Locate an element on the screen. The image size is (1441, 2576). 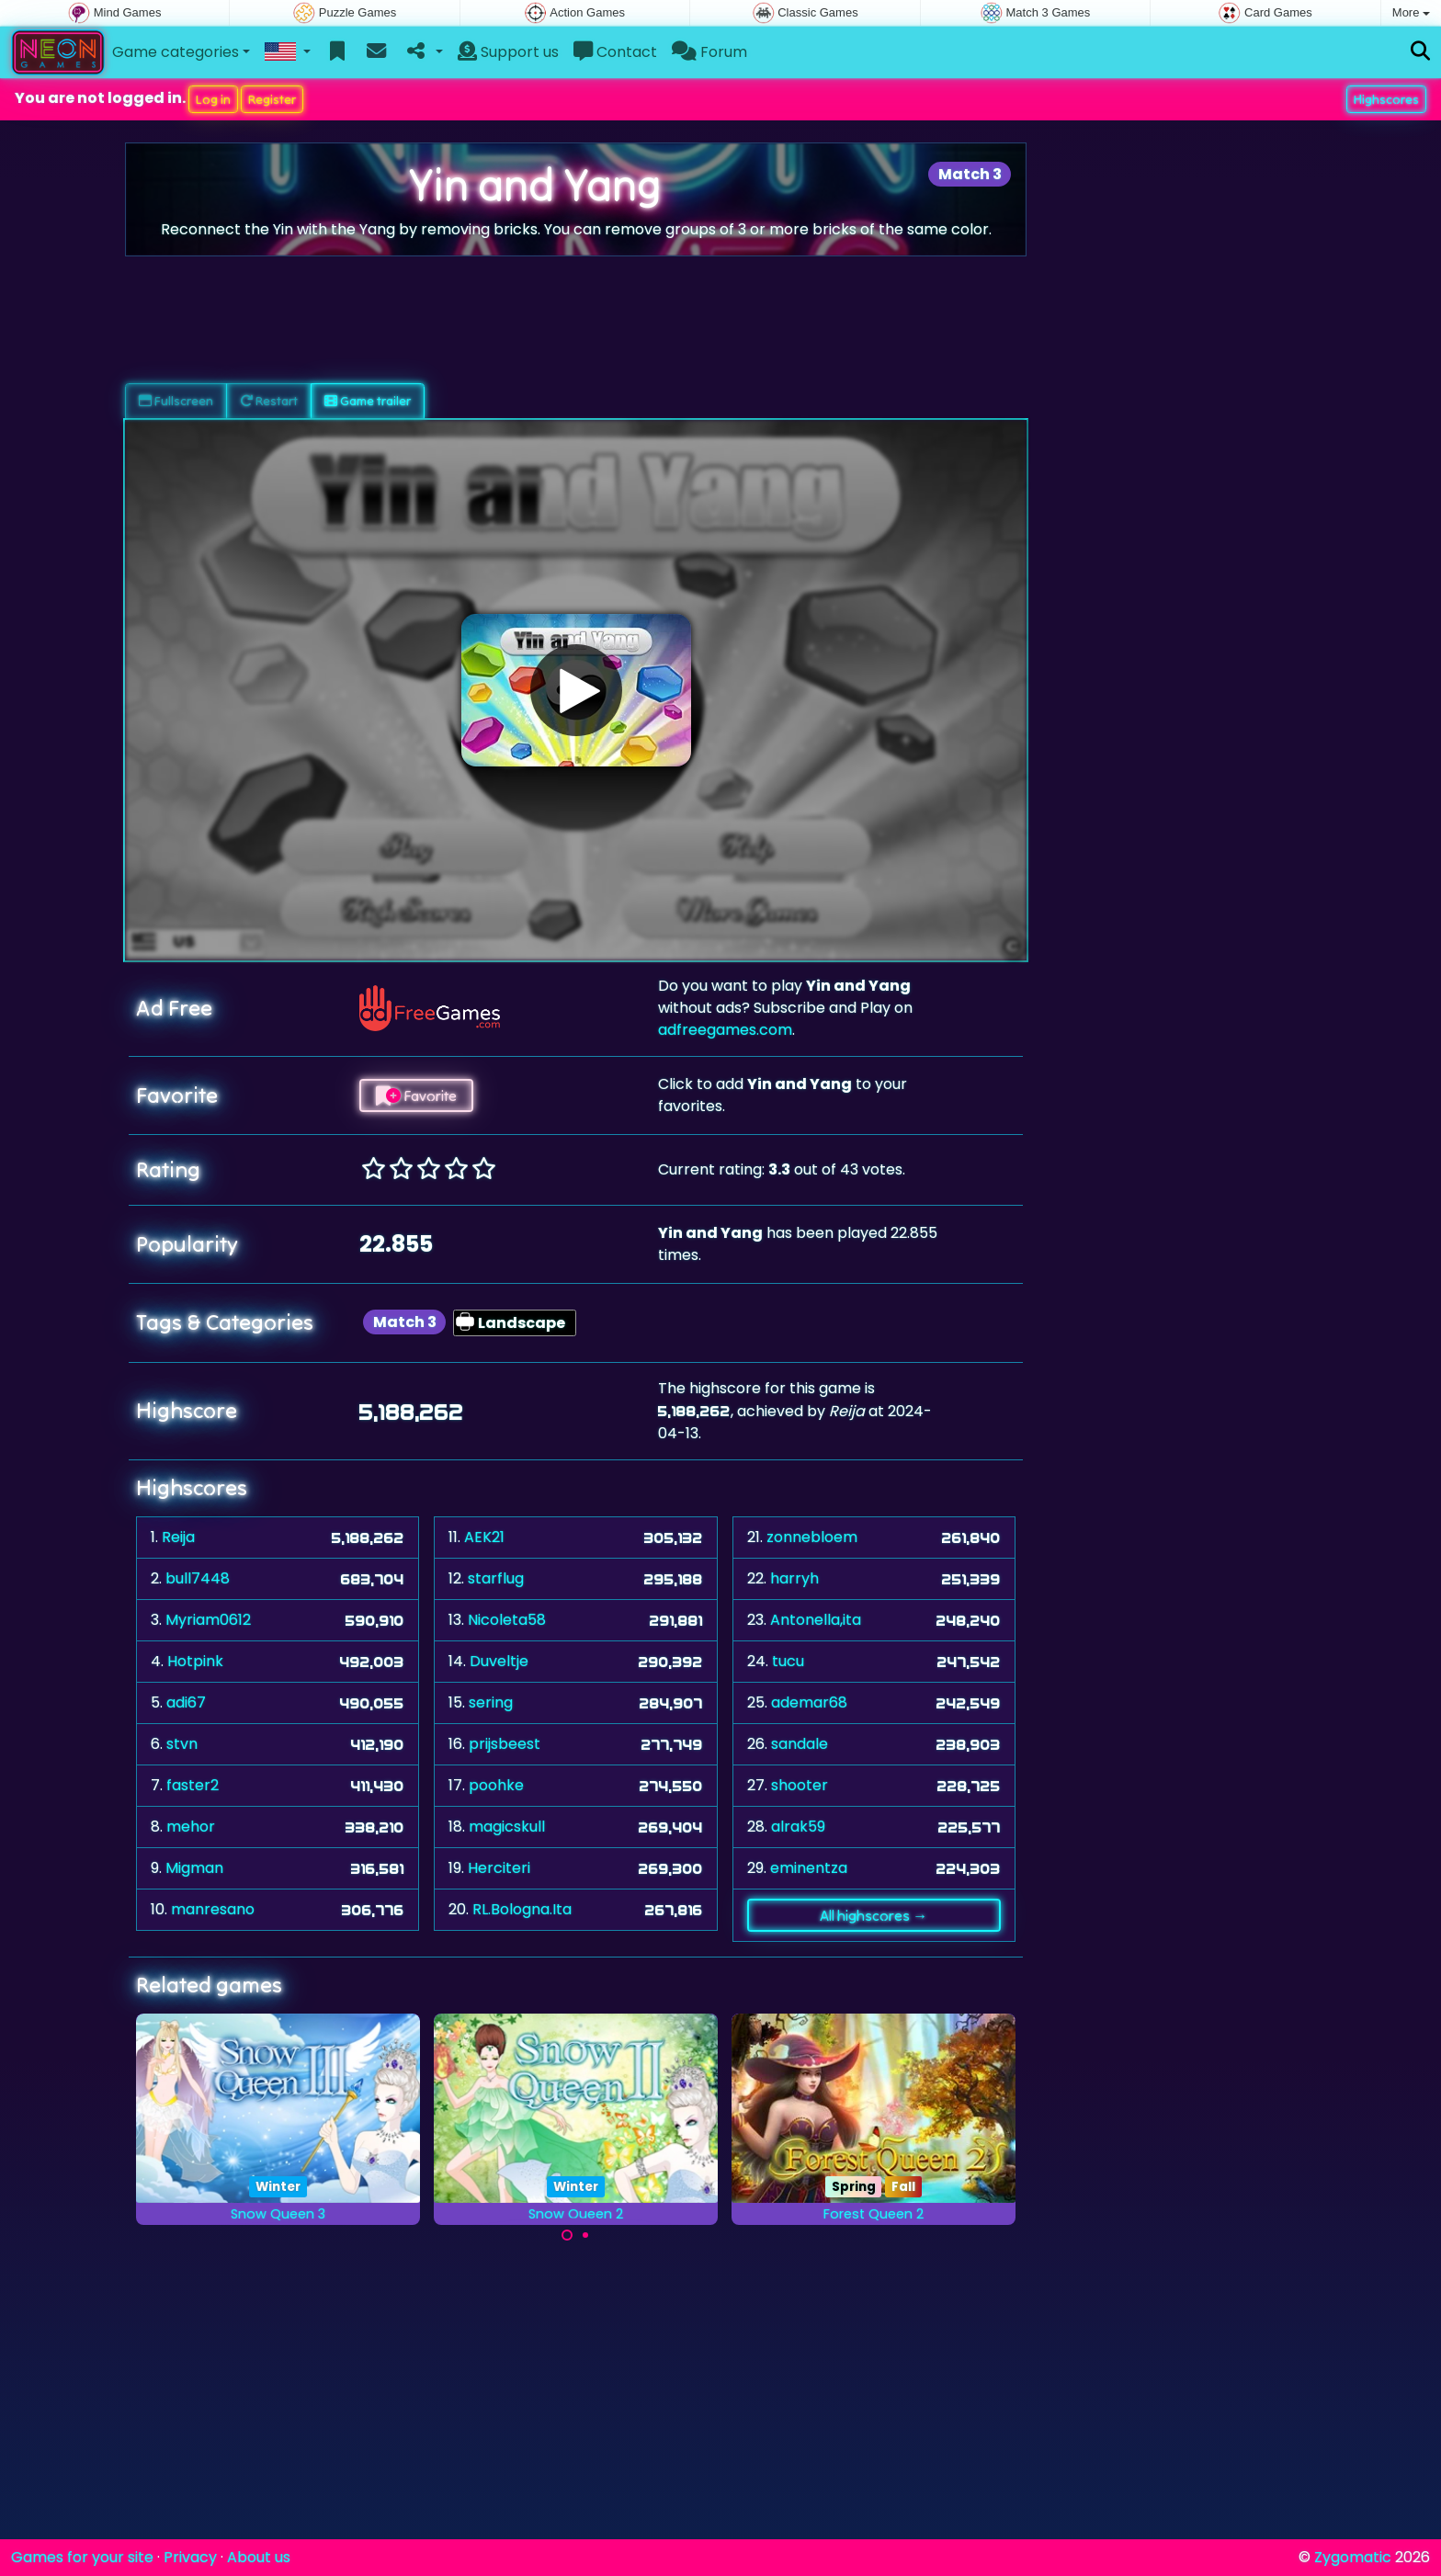
zonnebloem is located at coordinates (811, 1537).